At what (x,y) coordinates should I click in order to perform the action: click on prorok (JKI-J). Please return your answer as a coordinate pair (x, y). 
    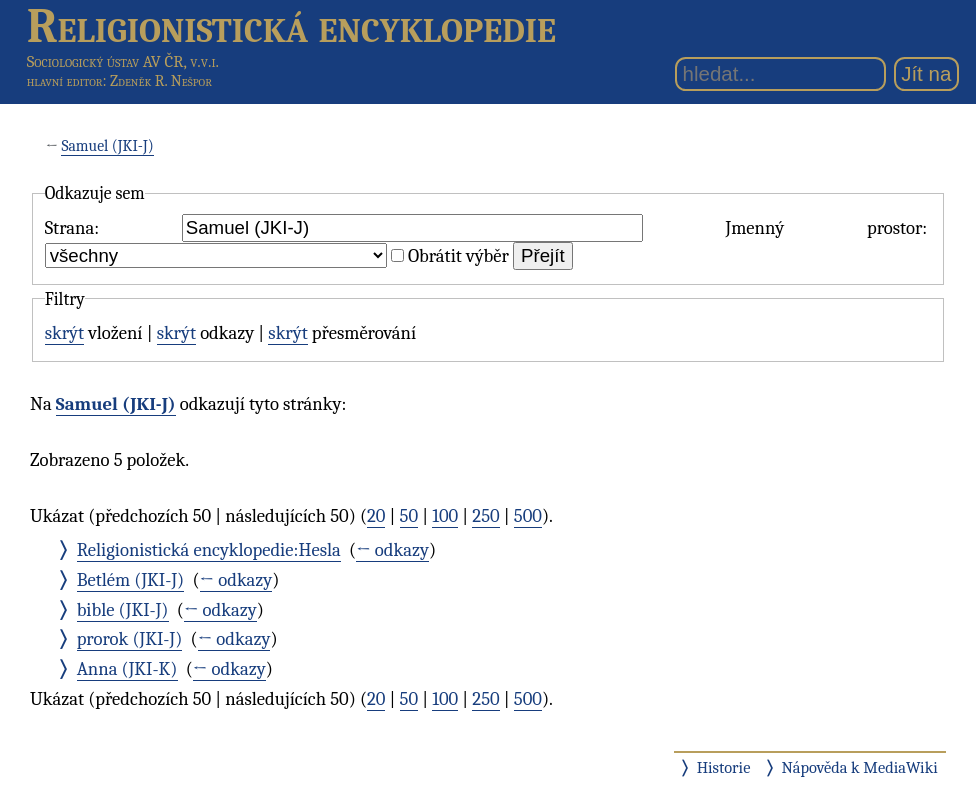
    Looking at the image, I should click on (130, 639).